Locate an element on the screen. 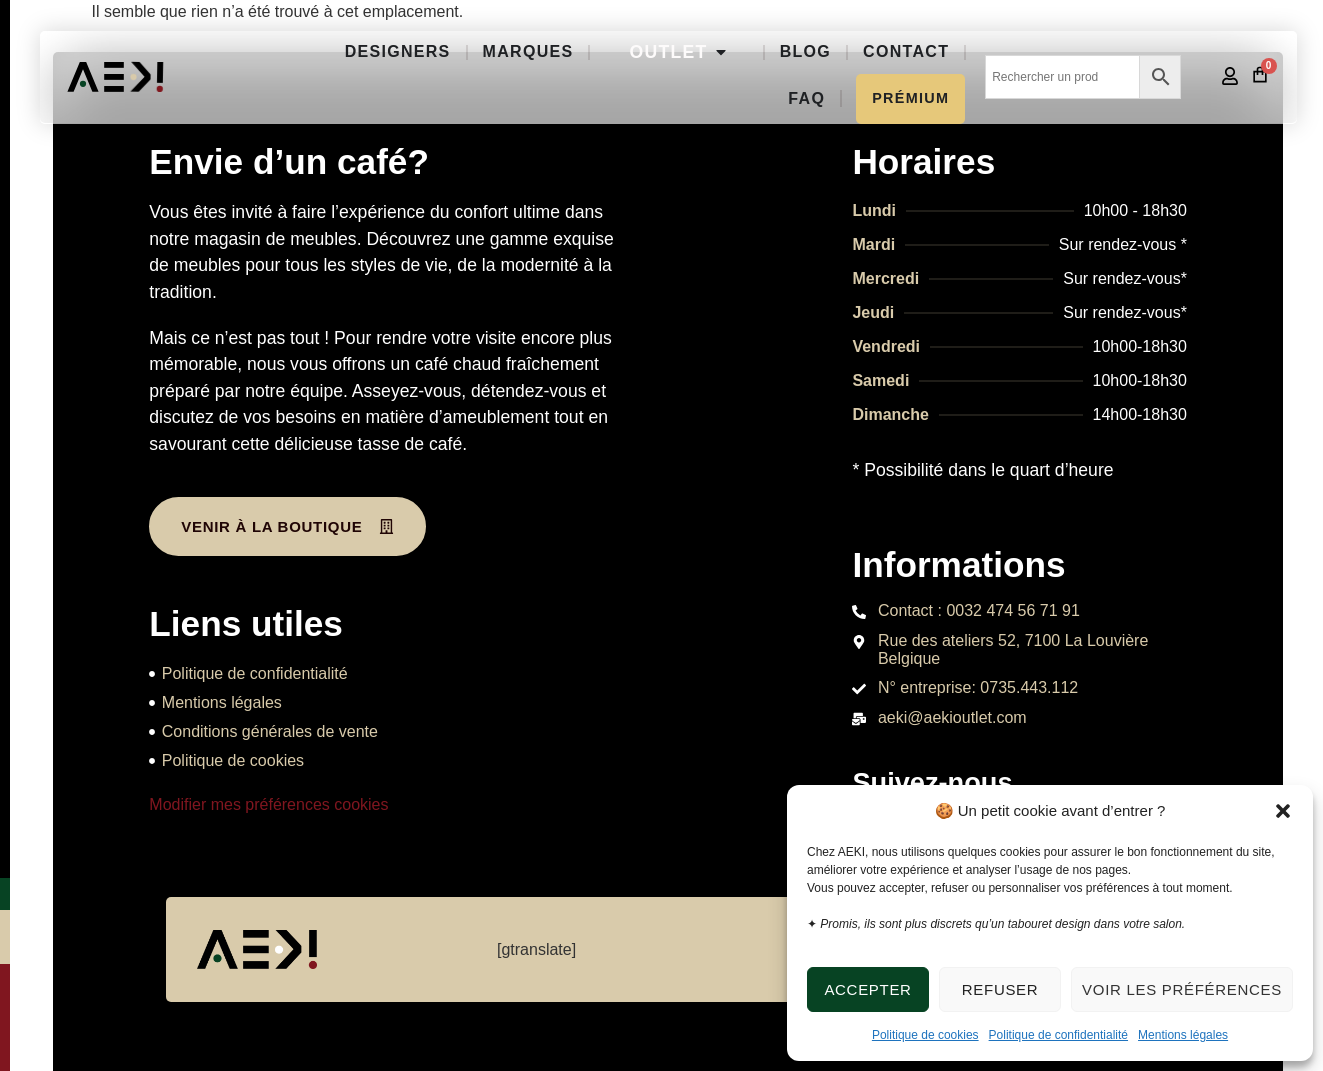 The image size is (1323, 1071). Politique de cookies is located at coordinates (925, 1035).